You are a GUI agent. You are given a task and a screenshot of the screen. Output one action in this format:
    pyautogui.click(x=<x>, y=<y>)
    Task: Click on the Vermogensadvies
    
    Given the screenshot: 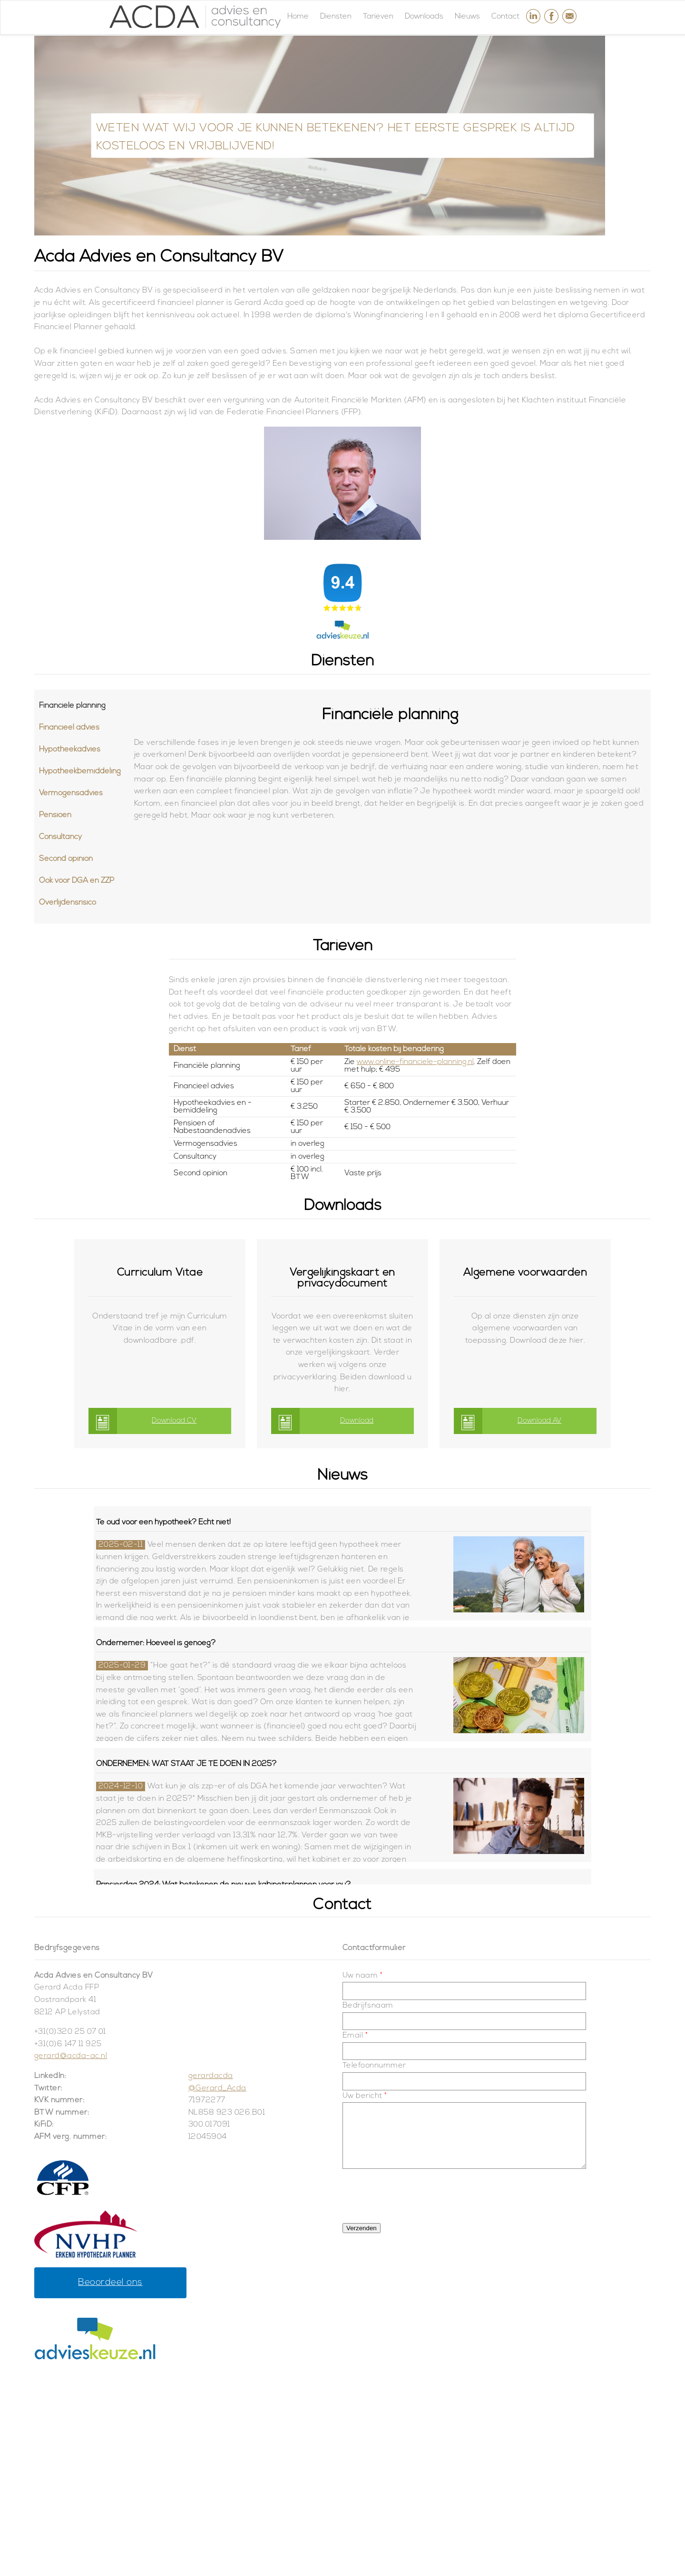 What is the action you would take?
    pyautogui.click(x=71, y=793)
    